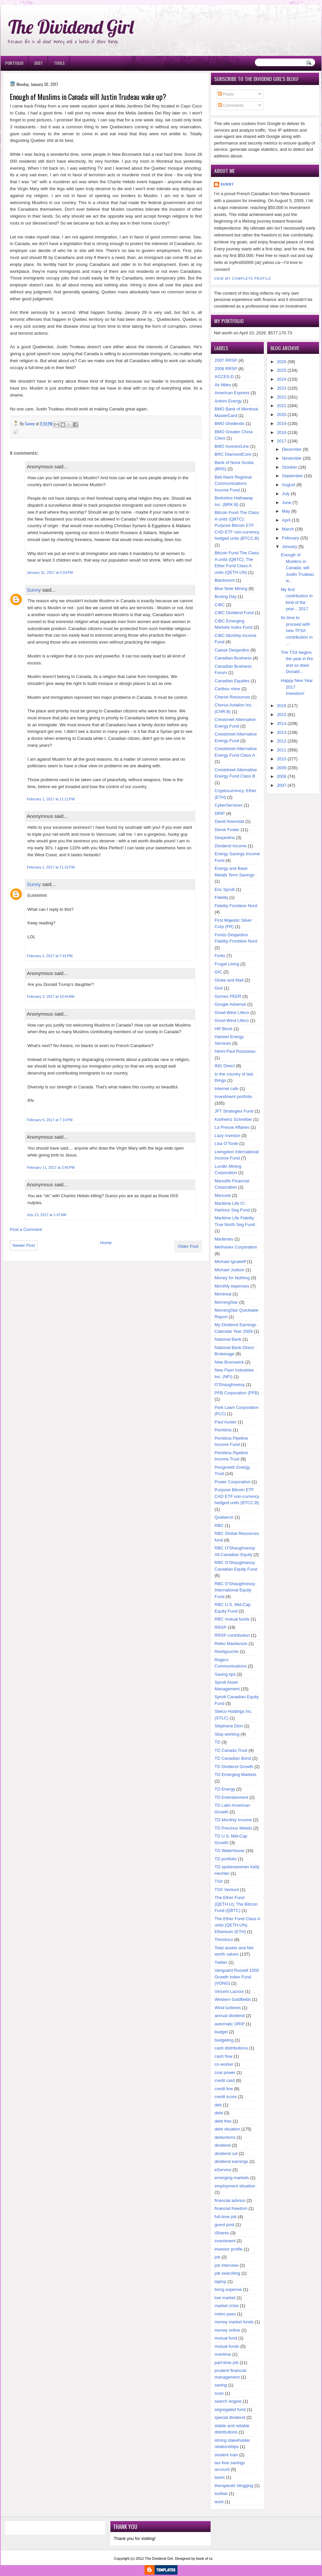 The image size is (322, 2576). I want to click on toolbar, so click(221, 2493).